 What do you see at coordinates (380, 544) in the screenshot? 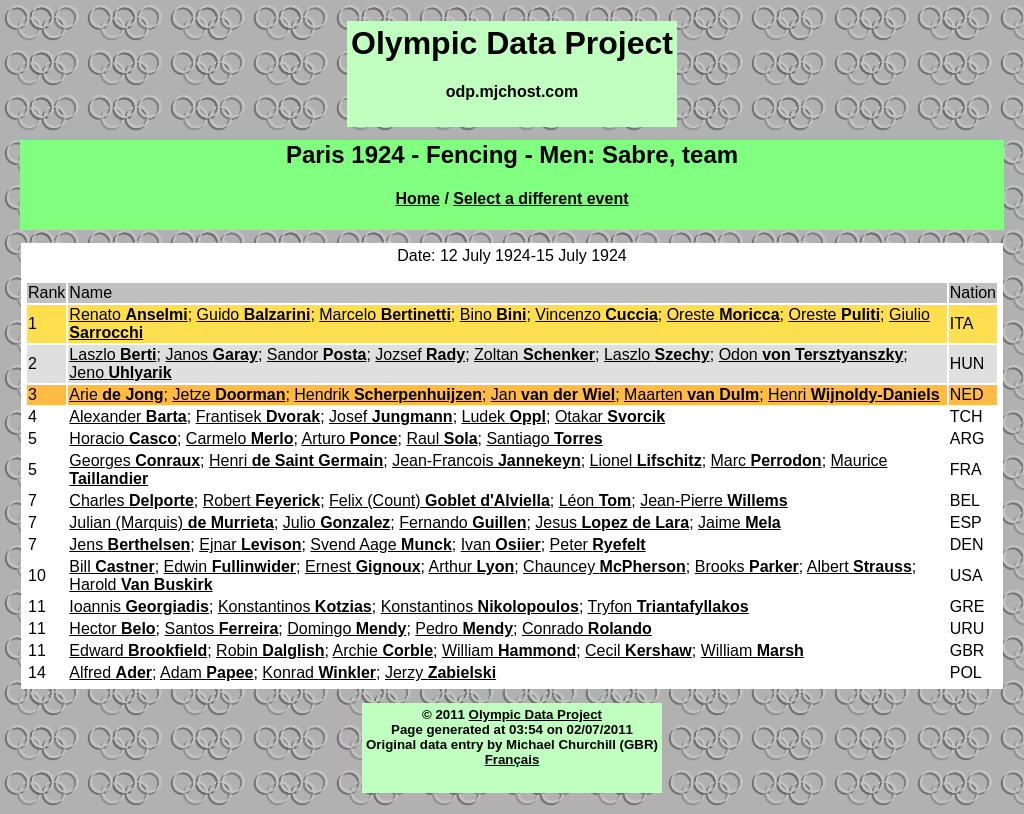
I see `Svend Aage` at bounding box center [380, 544].